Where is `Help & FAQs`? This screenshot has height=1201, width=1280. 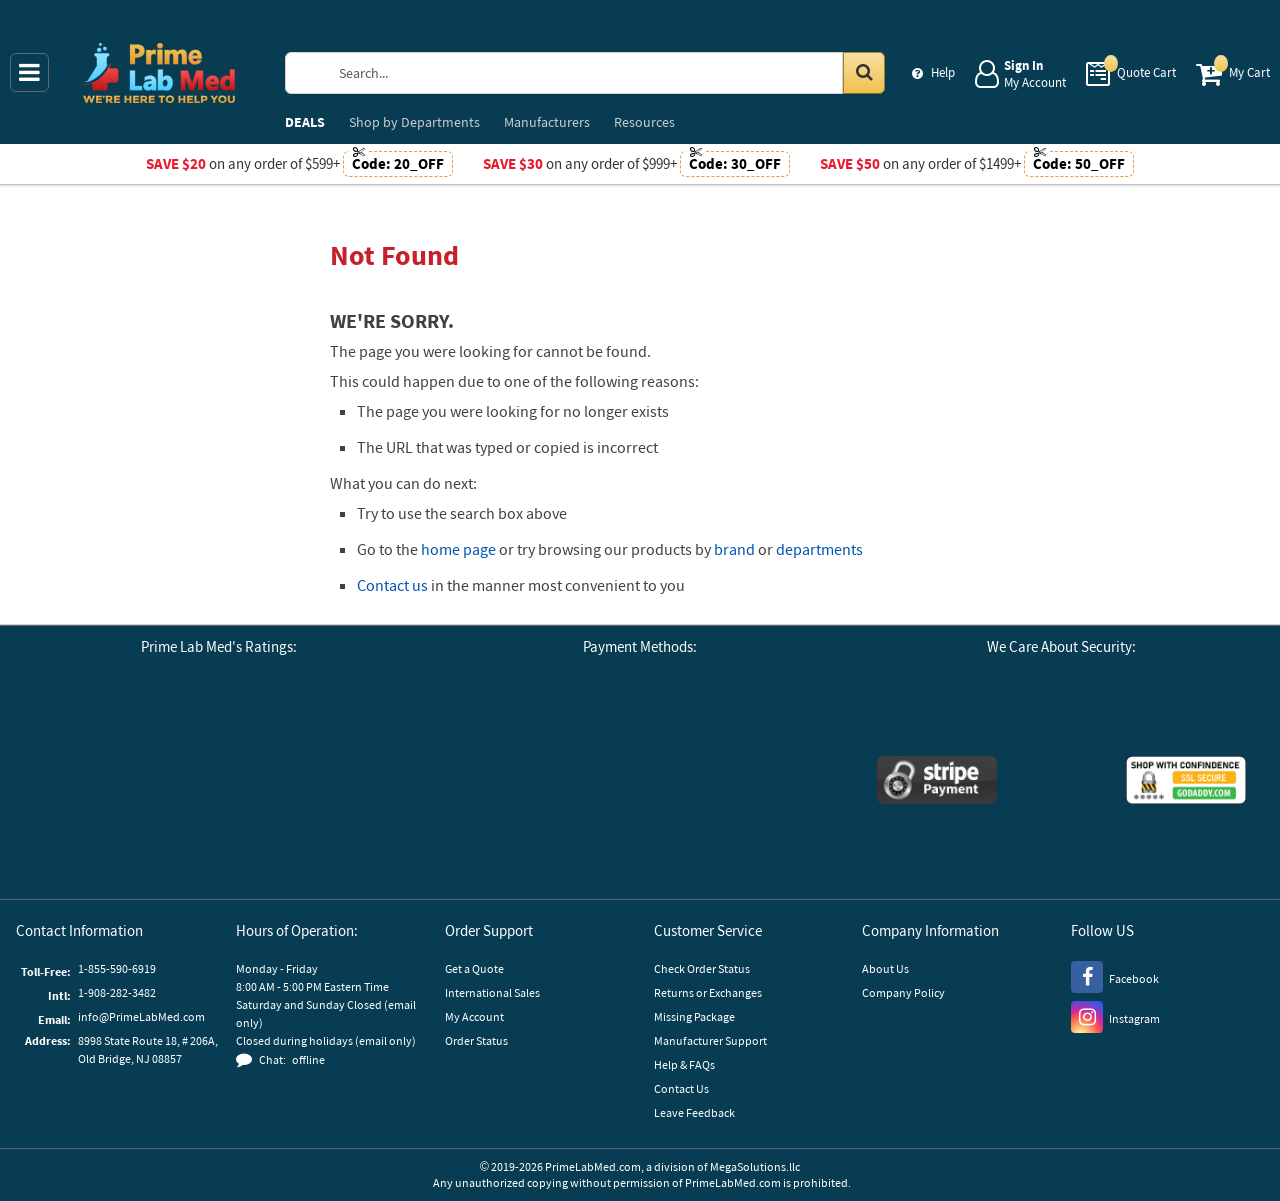 Help & FAQs is located at coordinates (684, 1064).